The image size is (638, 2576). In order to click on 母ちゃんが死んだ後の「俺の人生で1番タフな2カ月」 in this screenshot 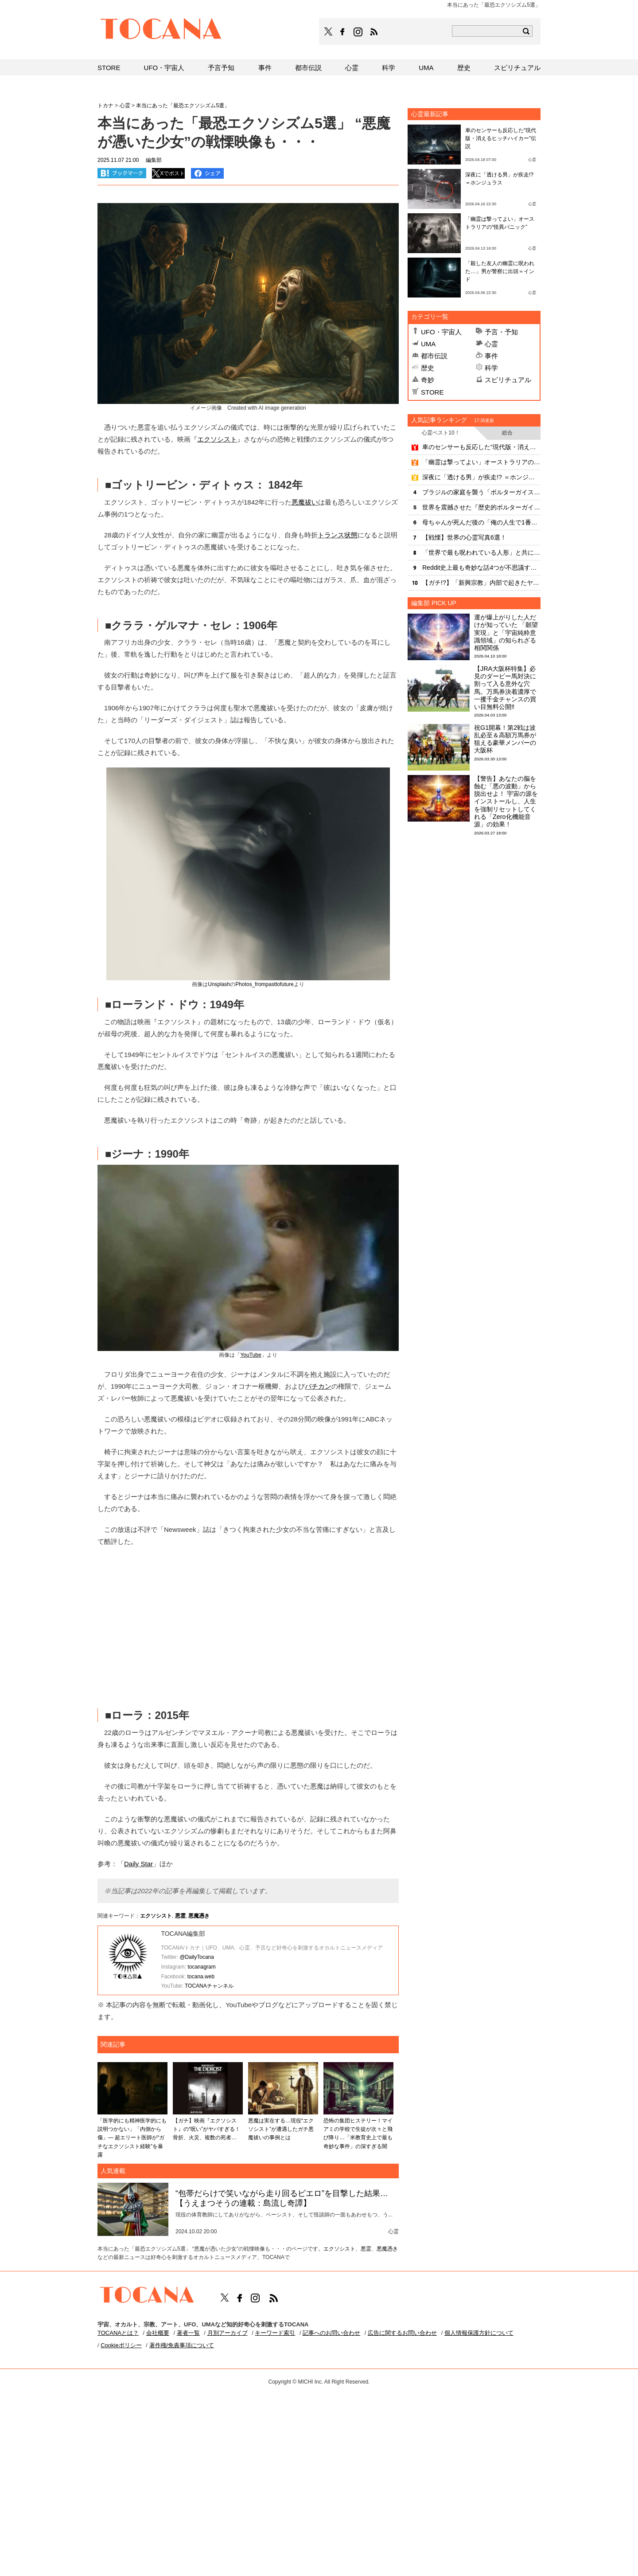, I will do `click(481, 522)`.